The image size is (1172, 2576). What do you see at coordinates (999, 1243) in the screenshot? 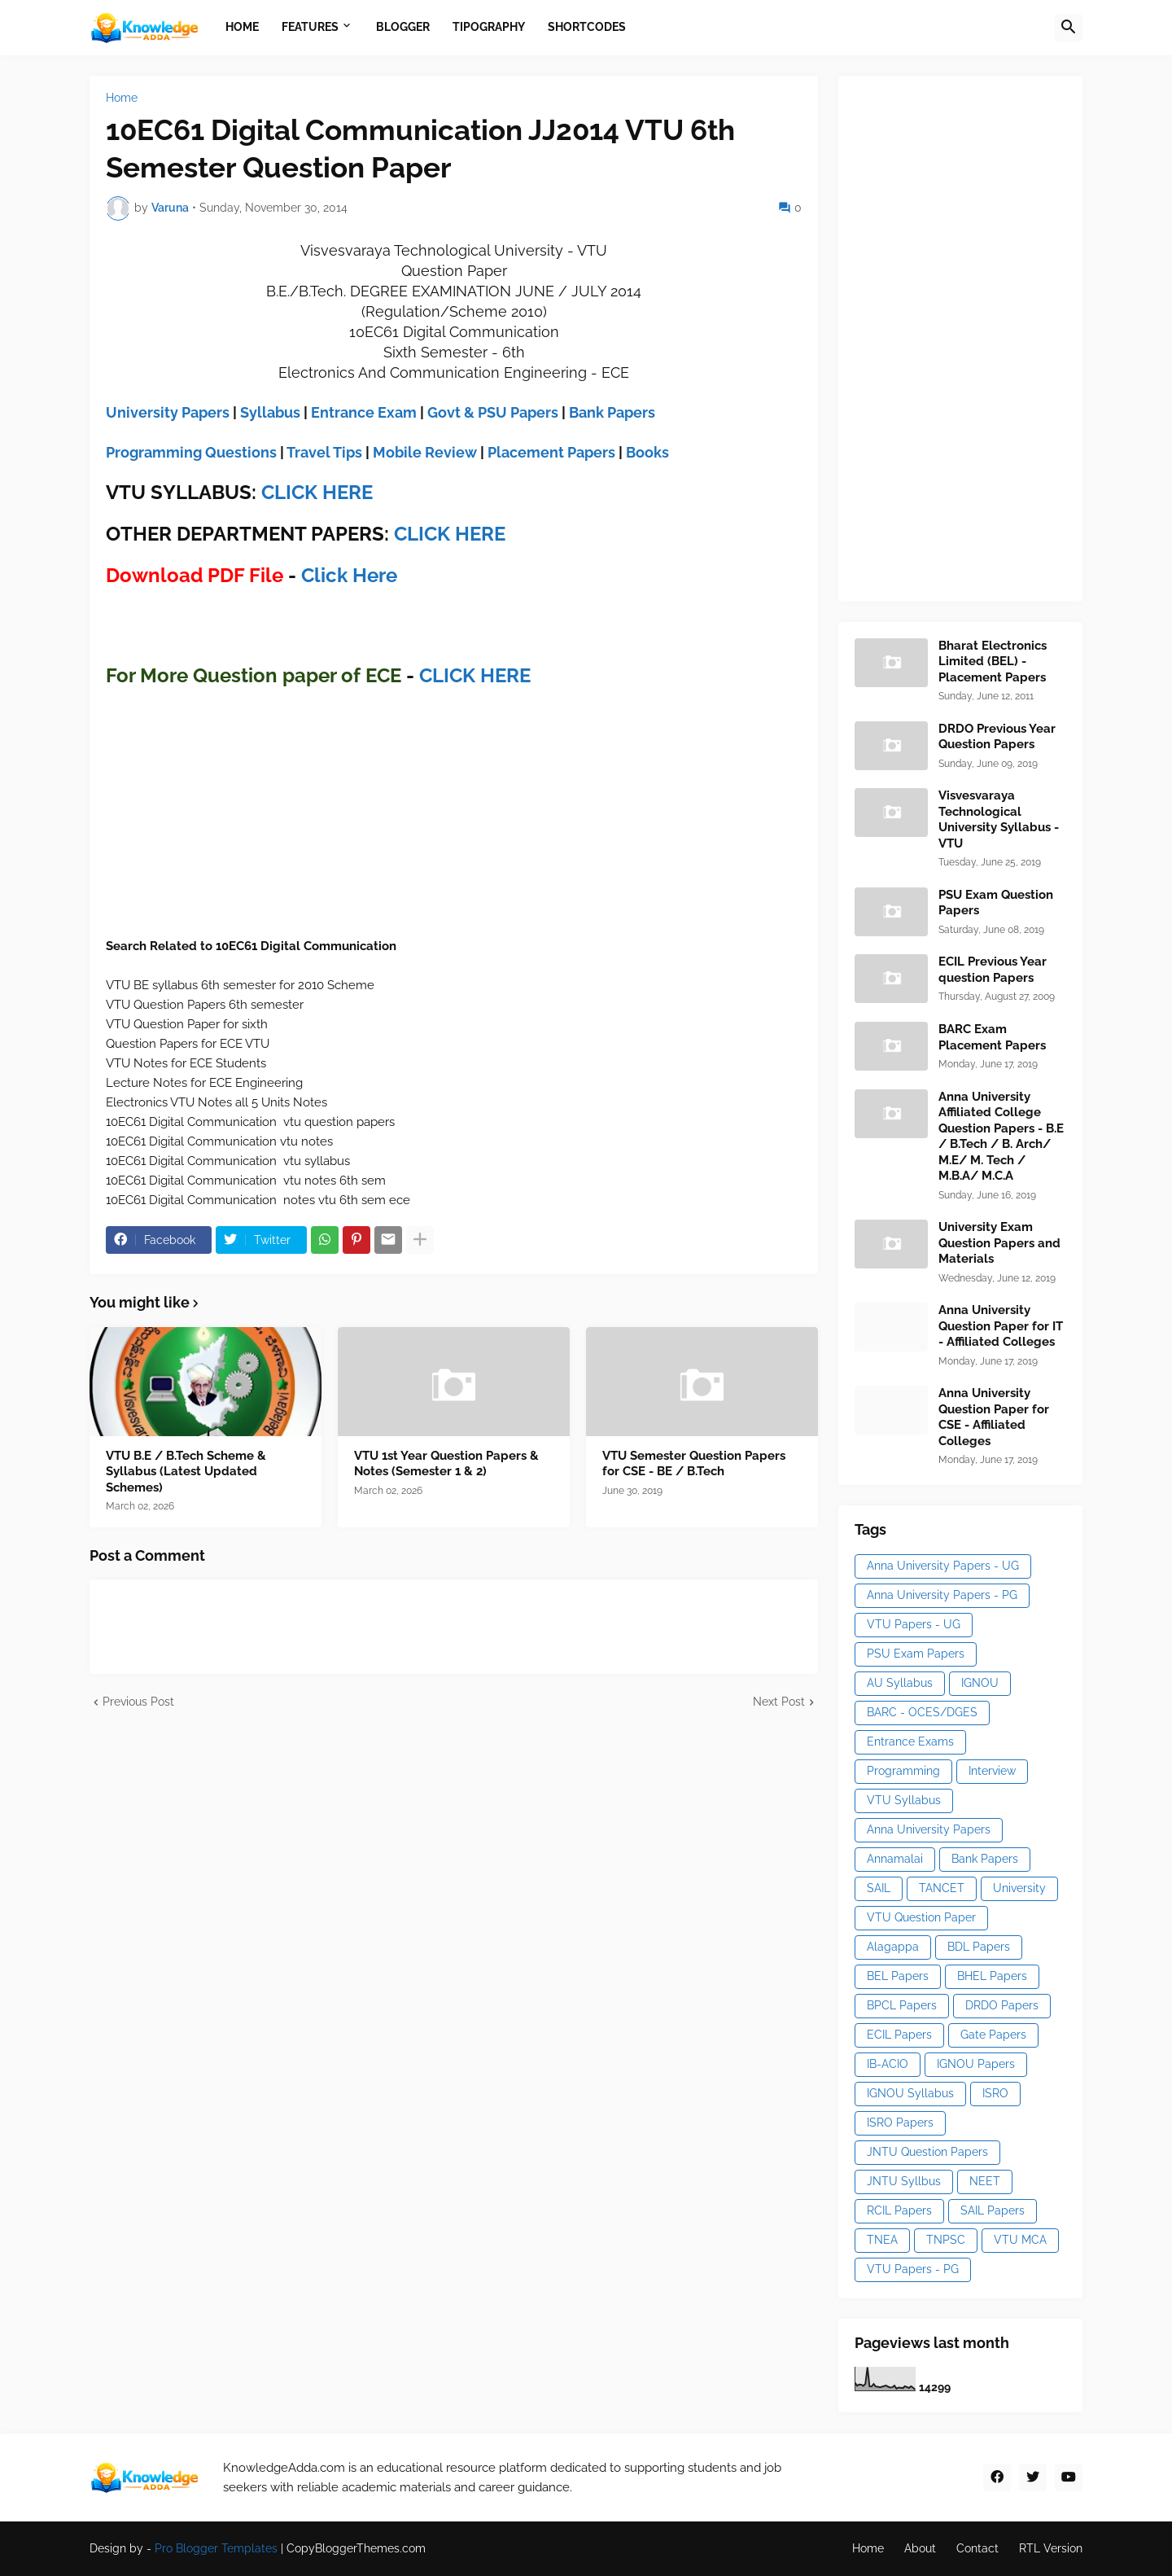
I see `University Exam Question Papers and Materials` at bounding box center [999, 1243].